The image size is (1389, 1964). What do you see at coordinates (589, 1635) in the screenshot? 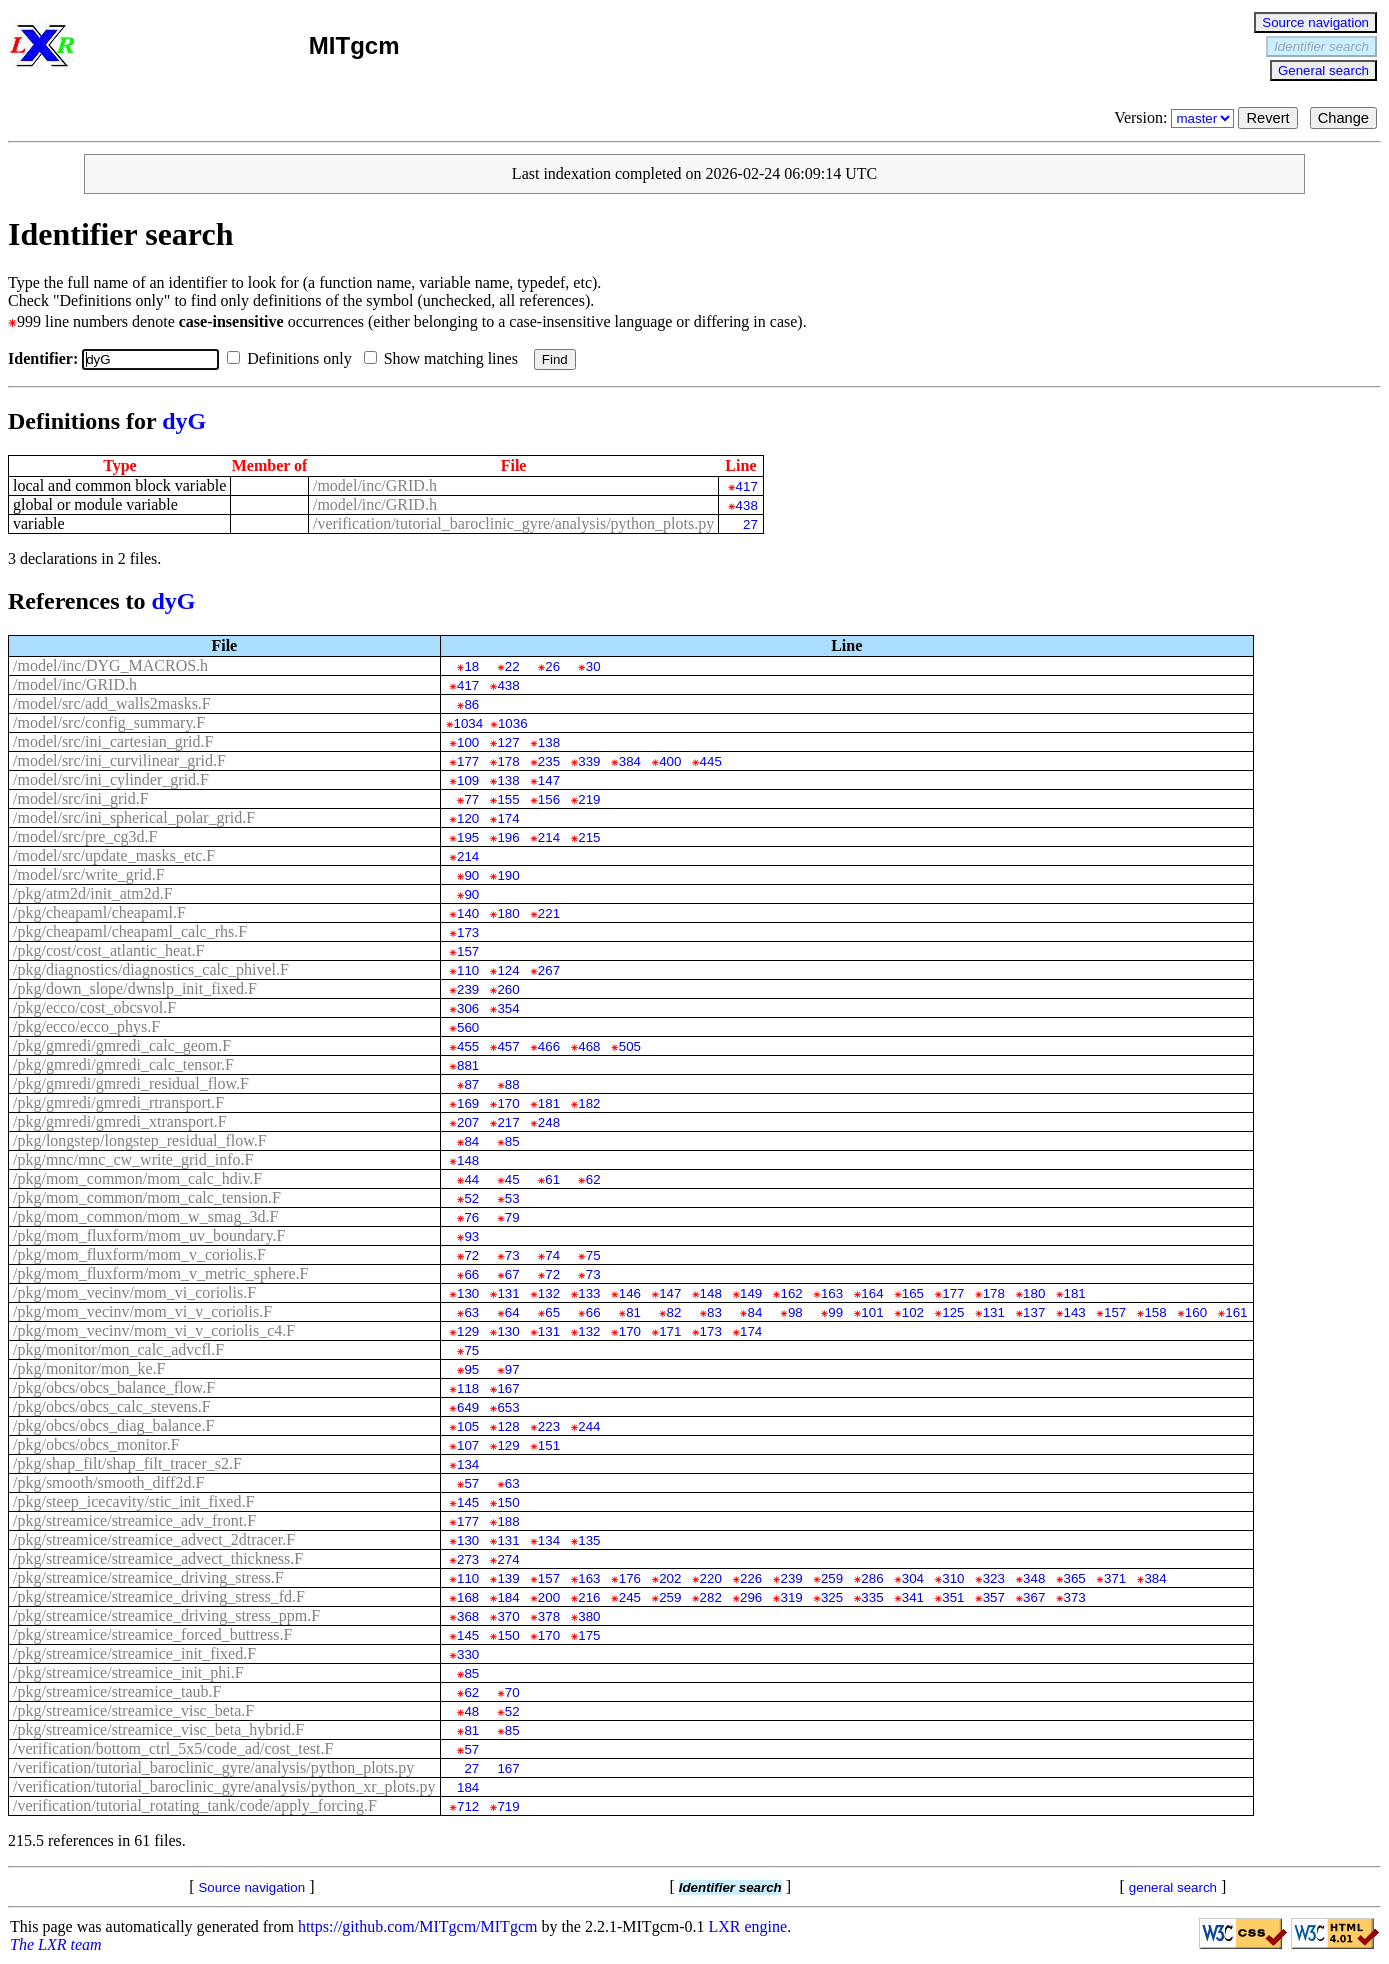
I see `175` at bounding box center [589, 1635].